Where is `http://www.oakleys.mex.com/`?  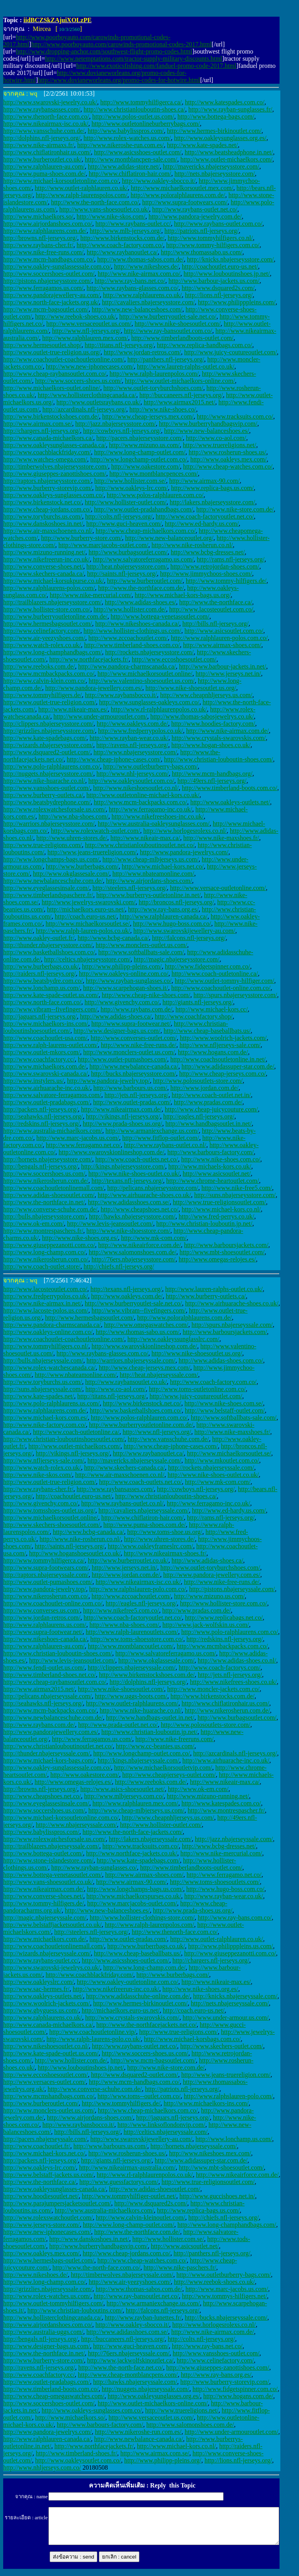
http://www.oakleys.mex.com/ is located at coordinates (228, 459).